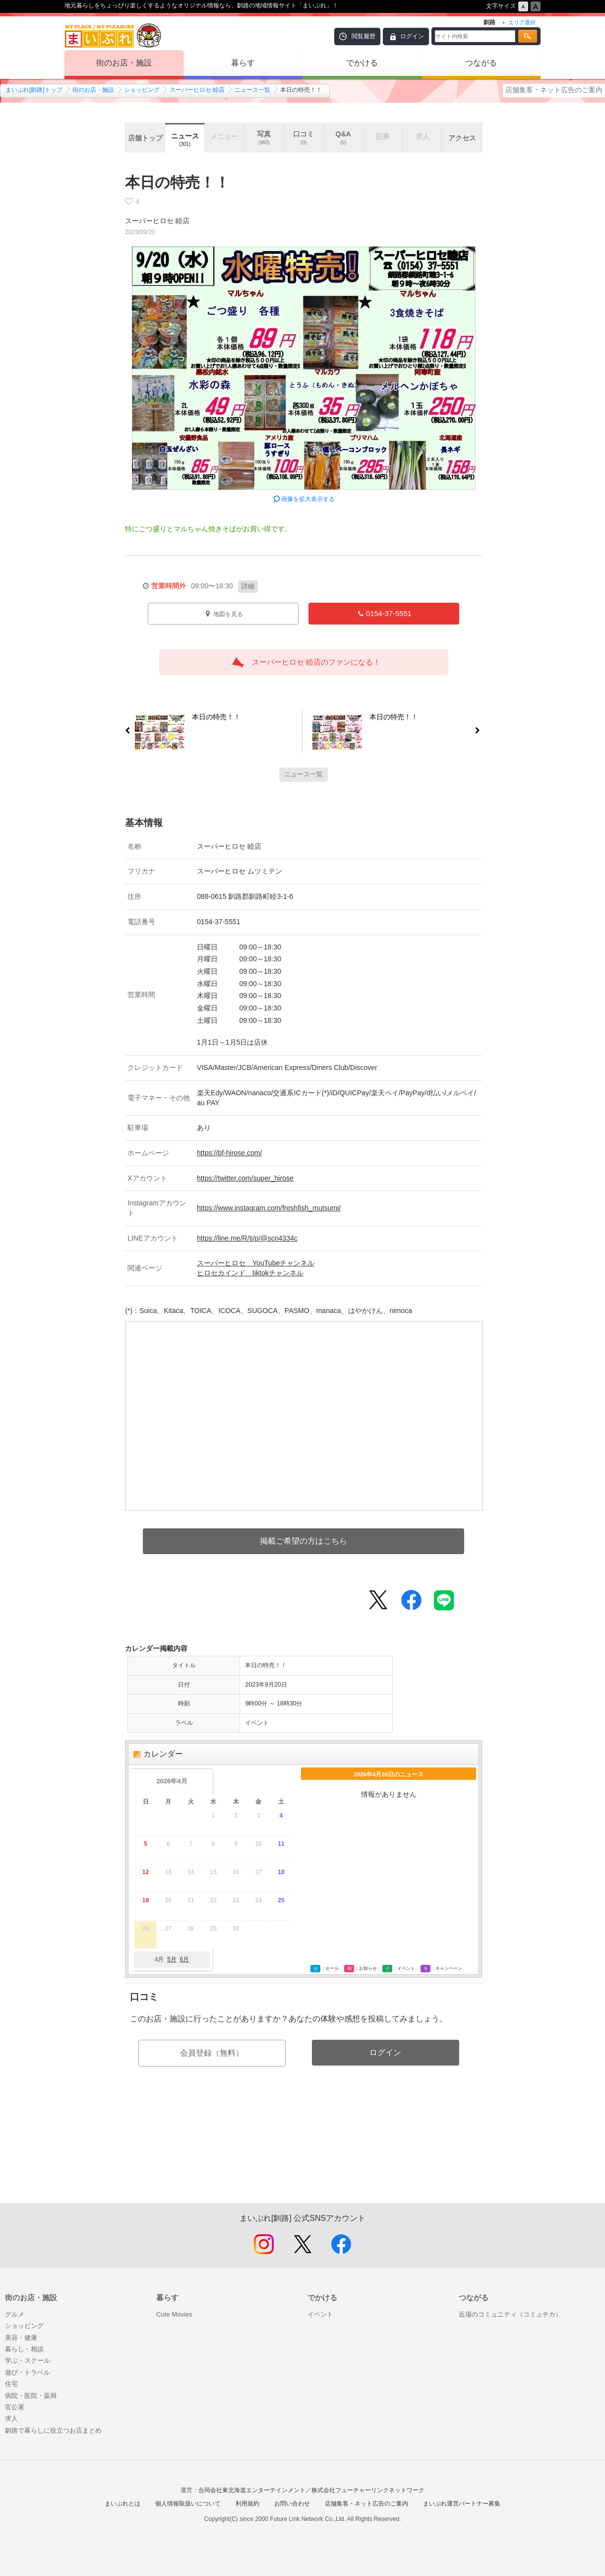 The image size is (605, 2576). I want to click on 店舗集客・ネット広告のご案内, so click(554, 90).